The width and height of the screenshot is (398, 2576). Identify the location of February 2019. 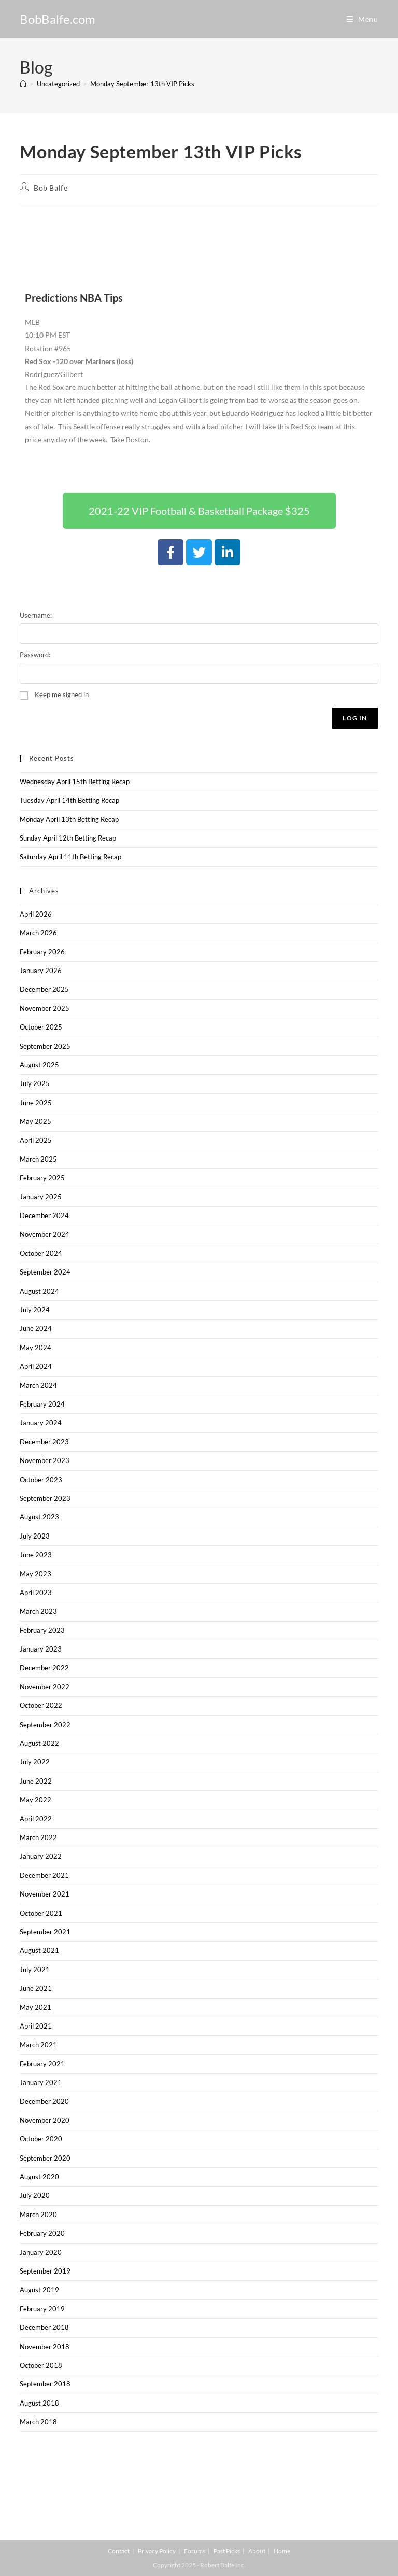
(42, 2309).